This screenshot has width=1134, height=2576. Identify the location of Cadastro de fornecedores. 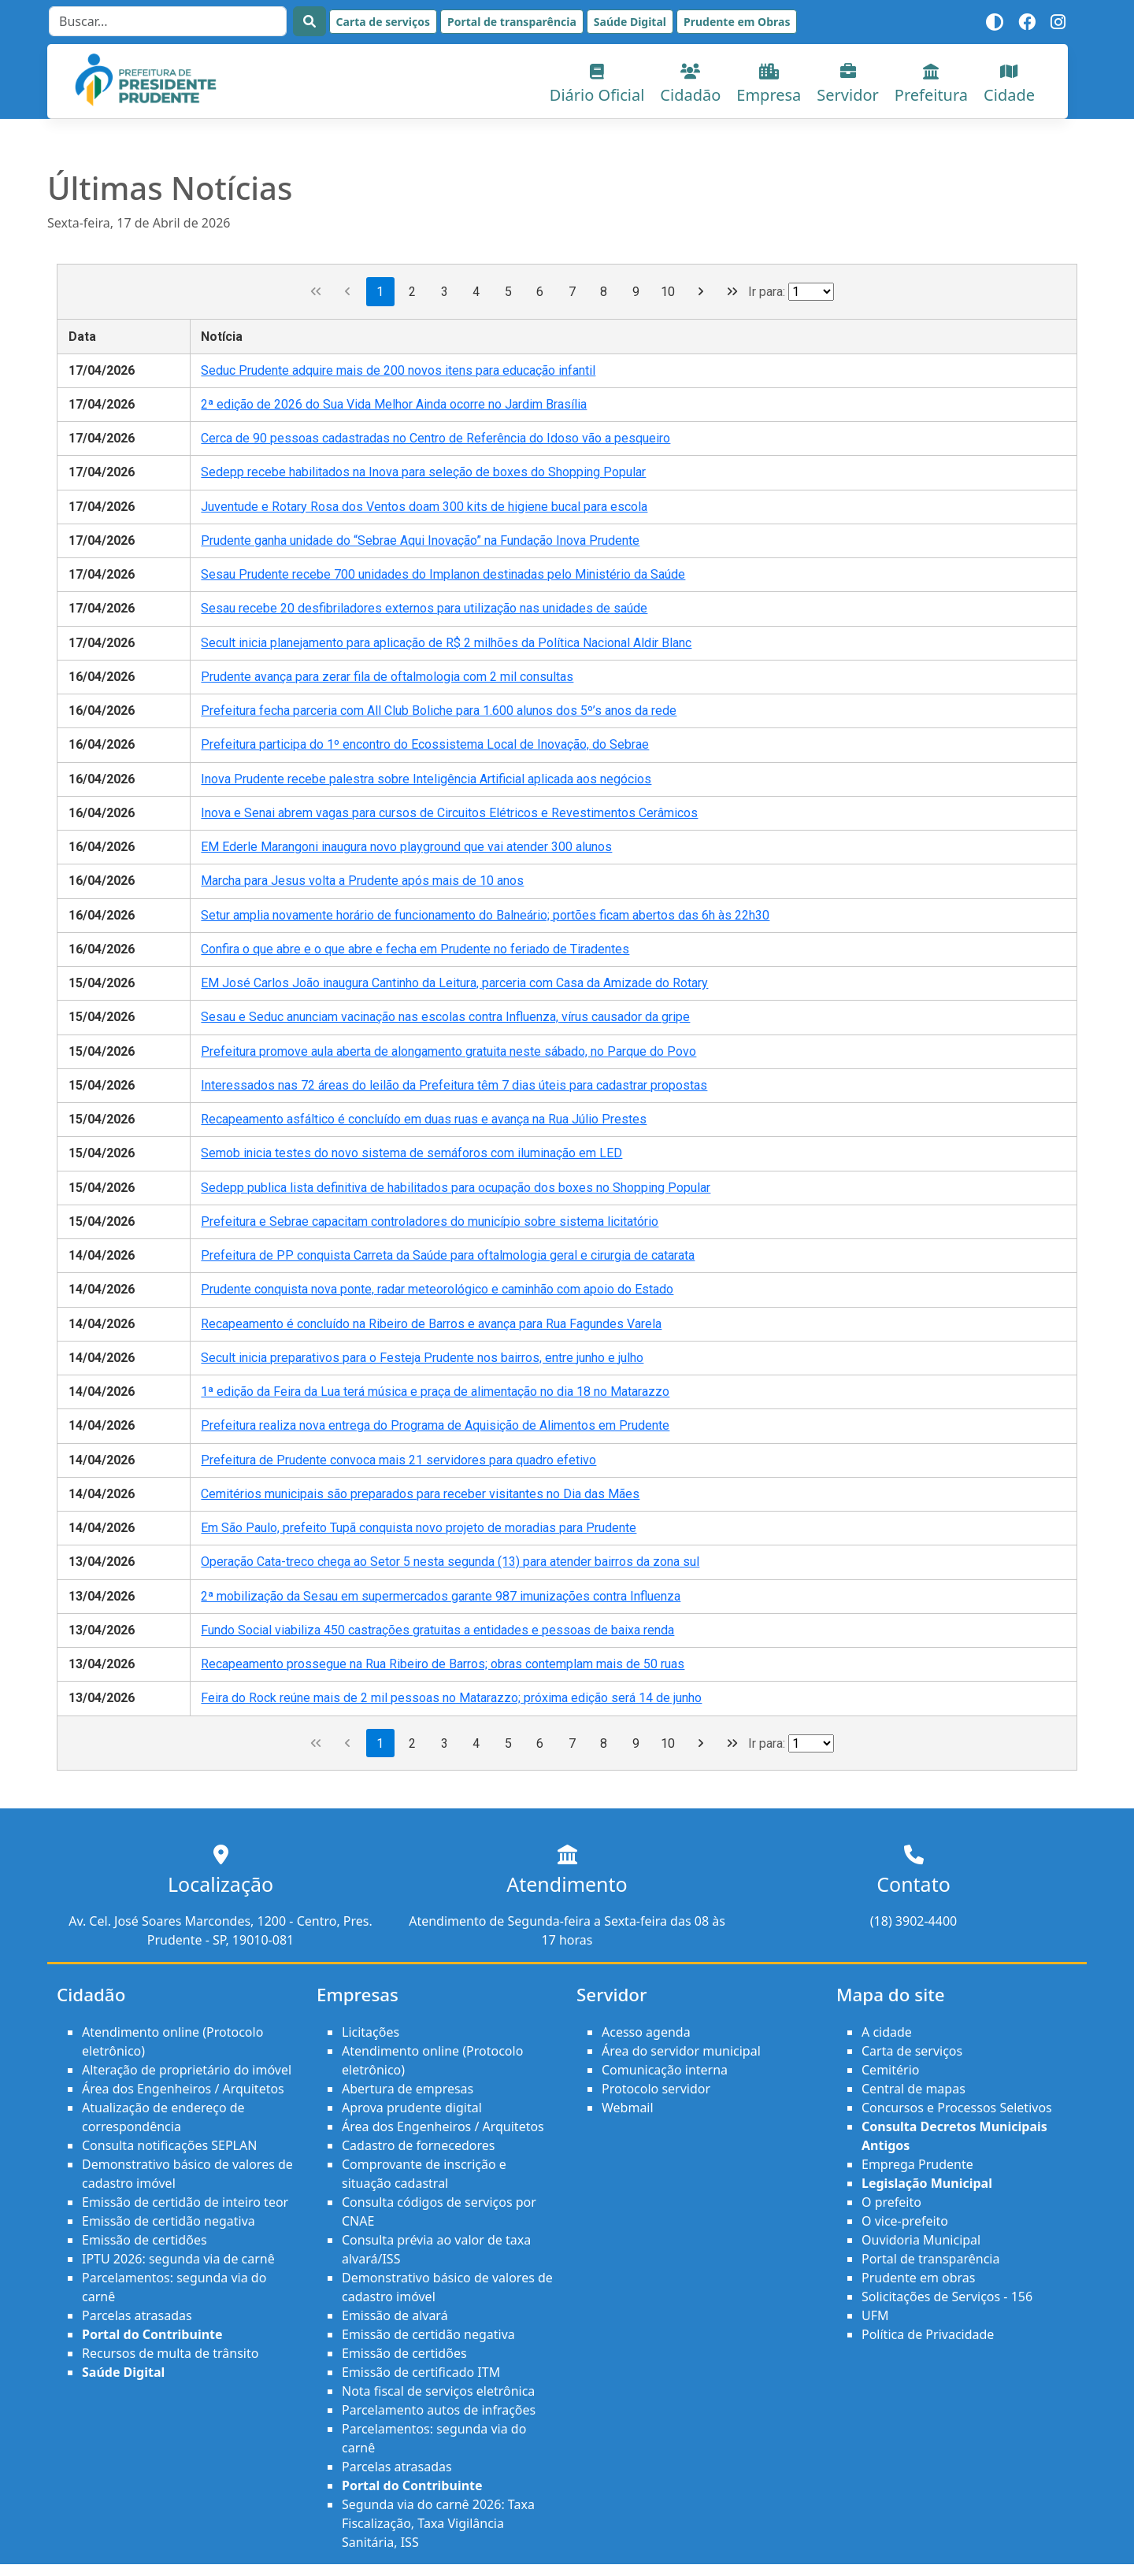
(418, 2145).